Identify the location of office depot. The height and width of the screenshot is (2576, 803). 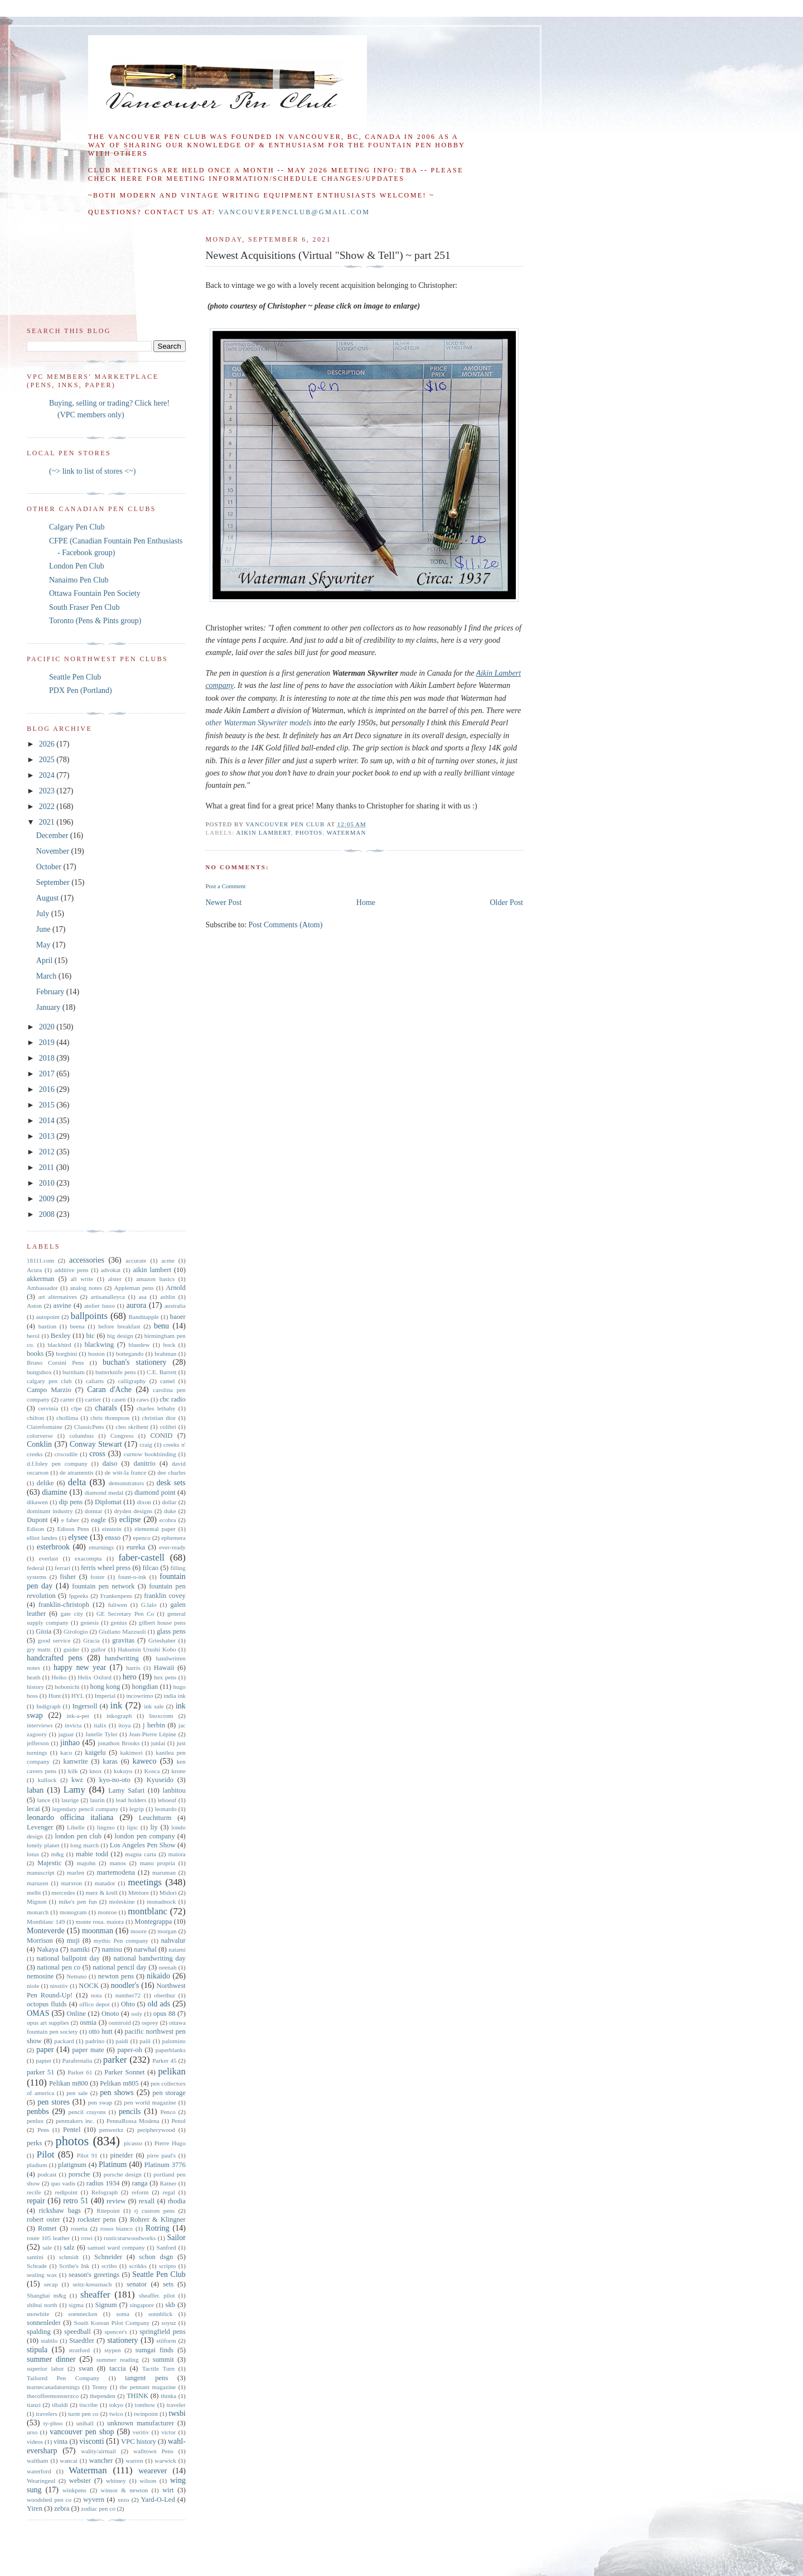
(94, 2004).